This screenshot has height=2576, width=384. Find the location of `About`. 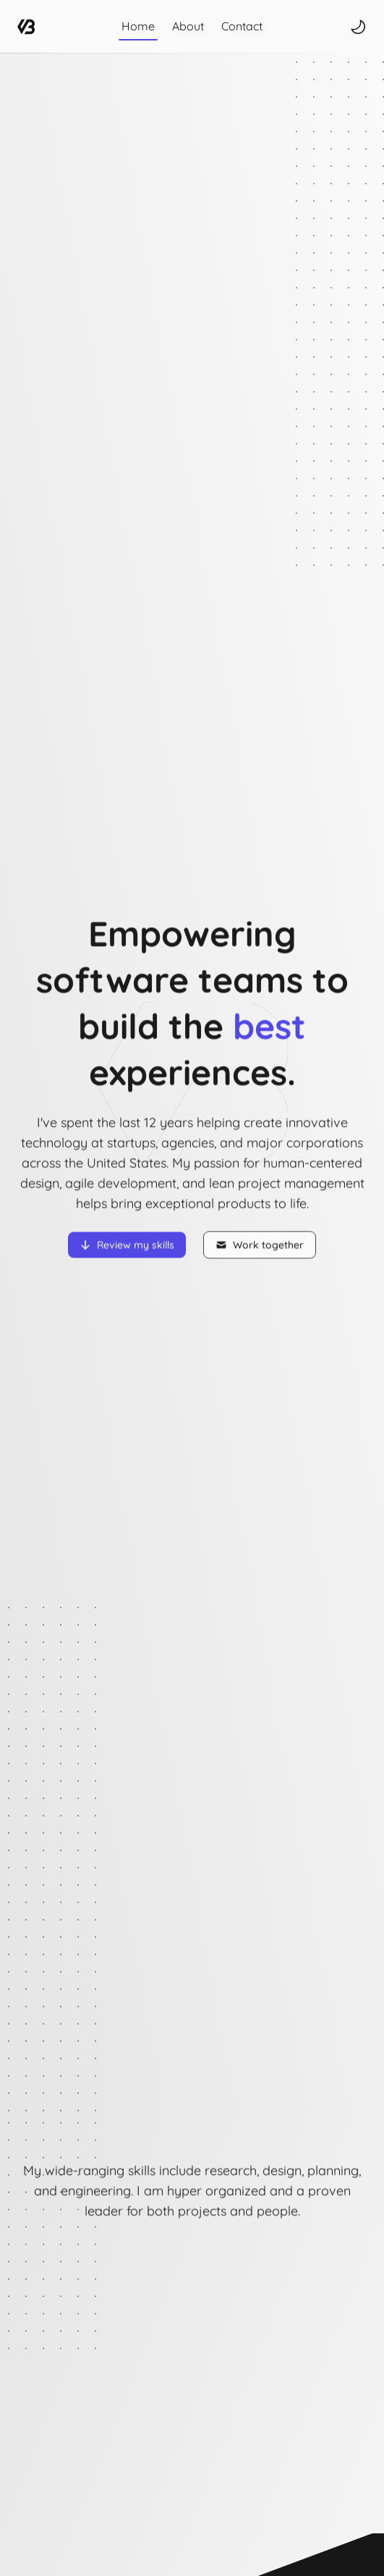

About is located at coordinates (188, 26).